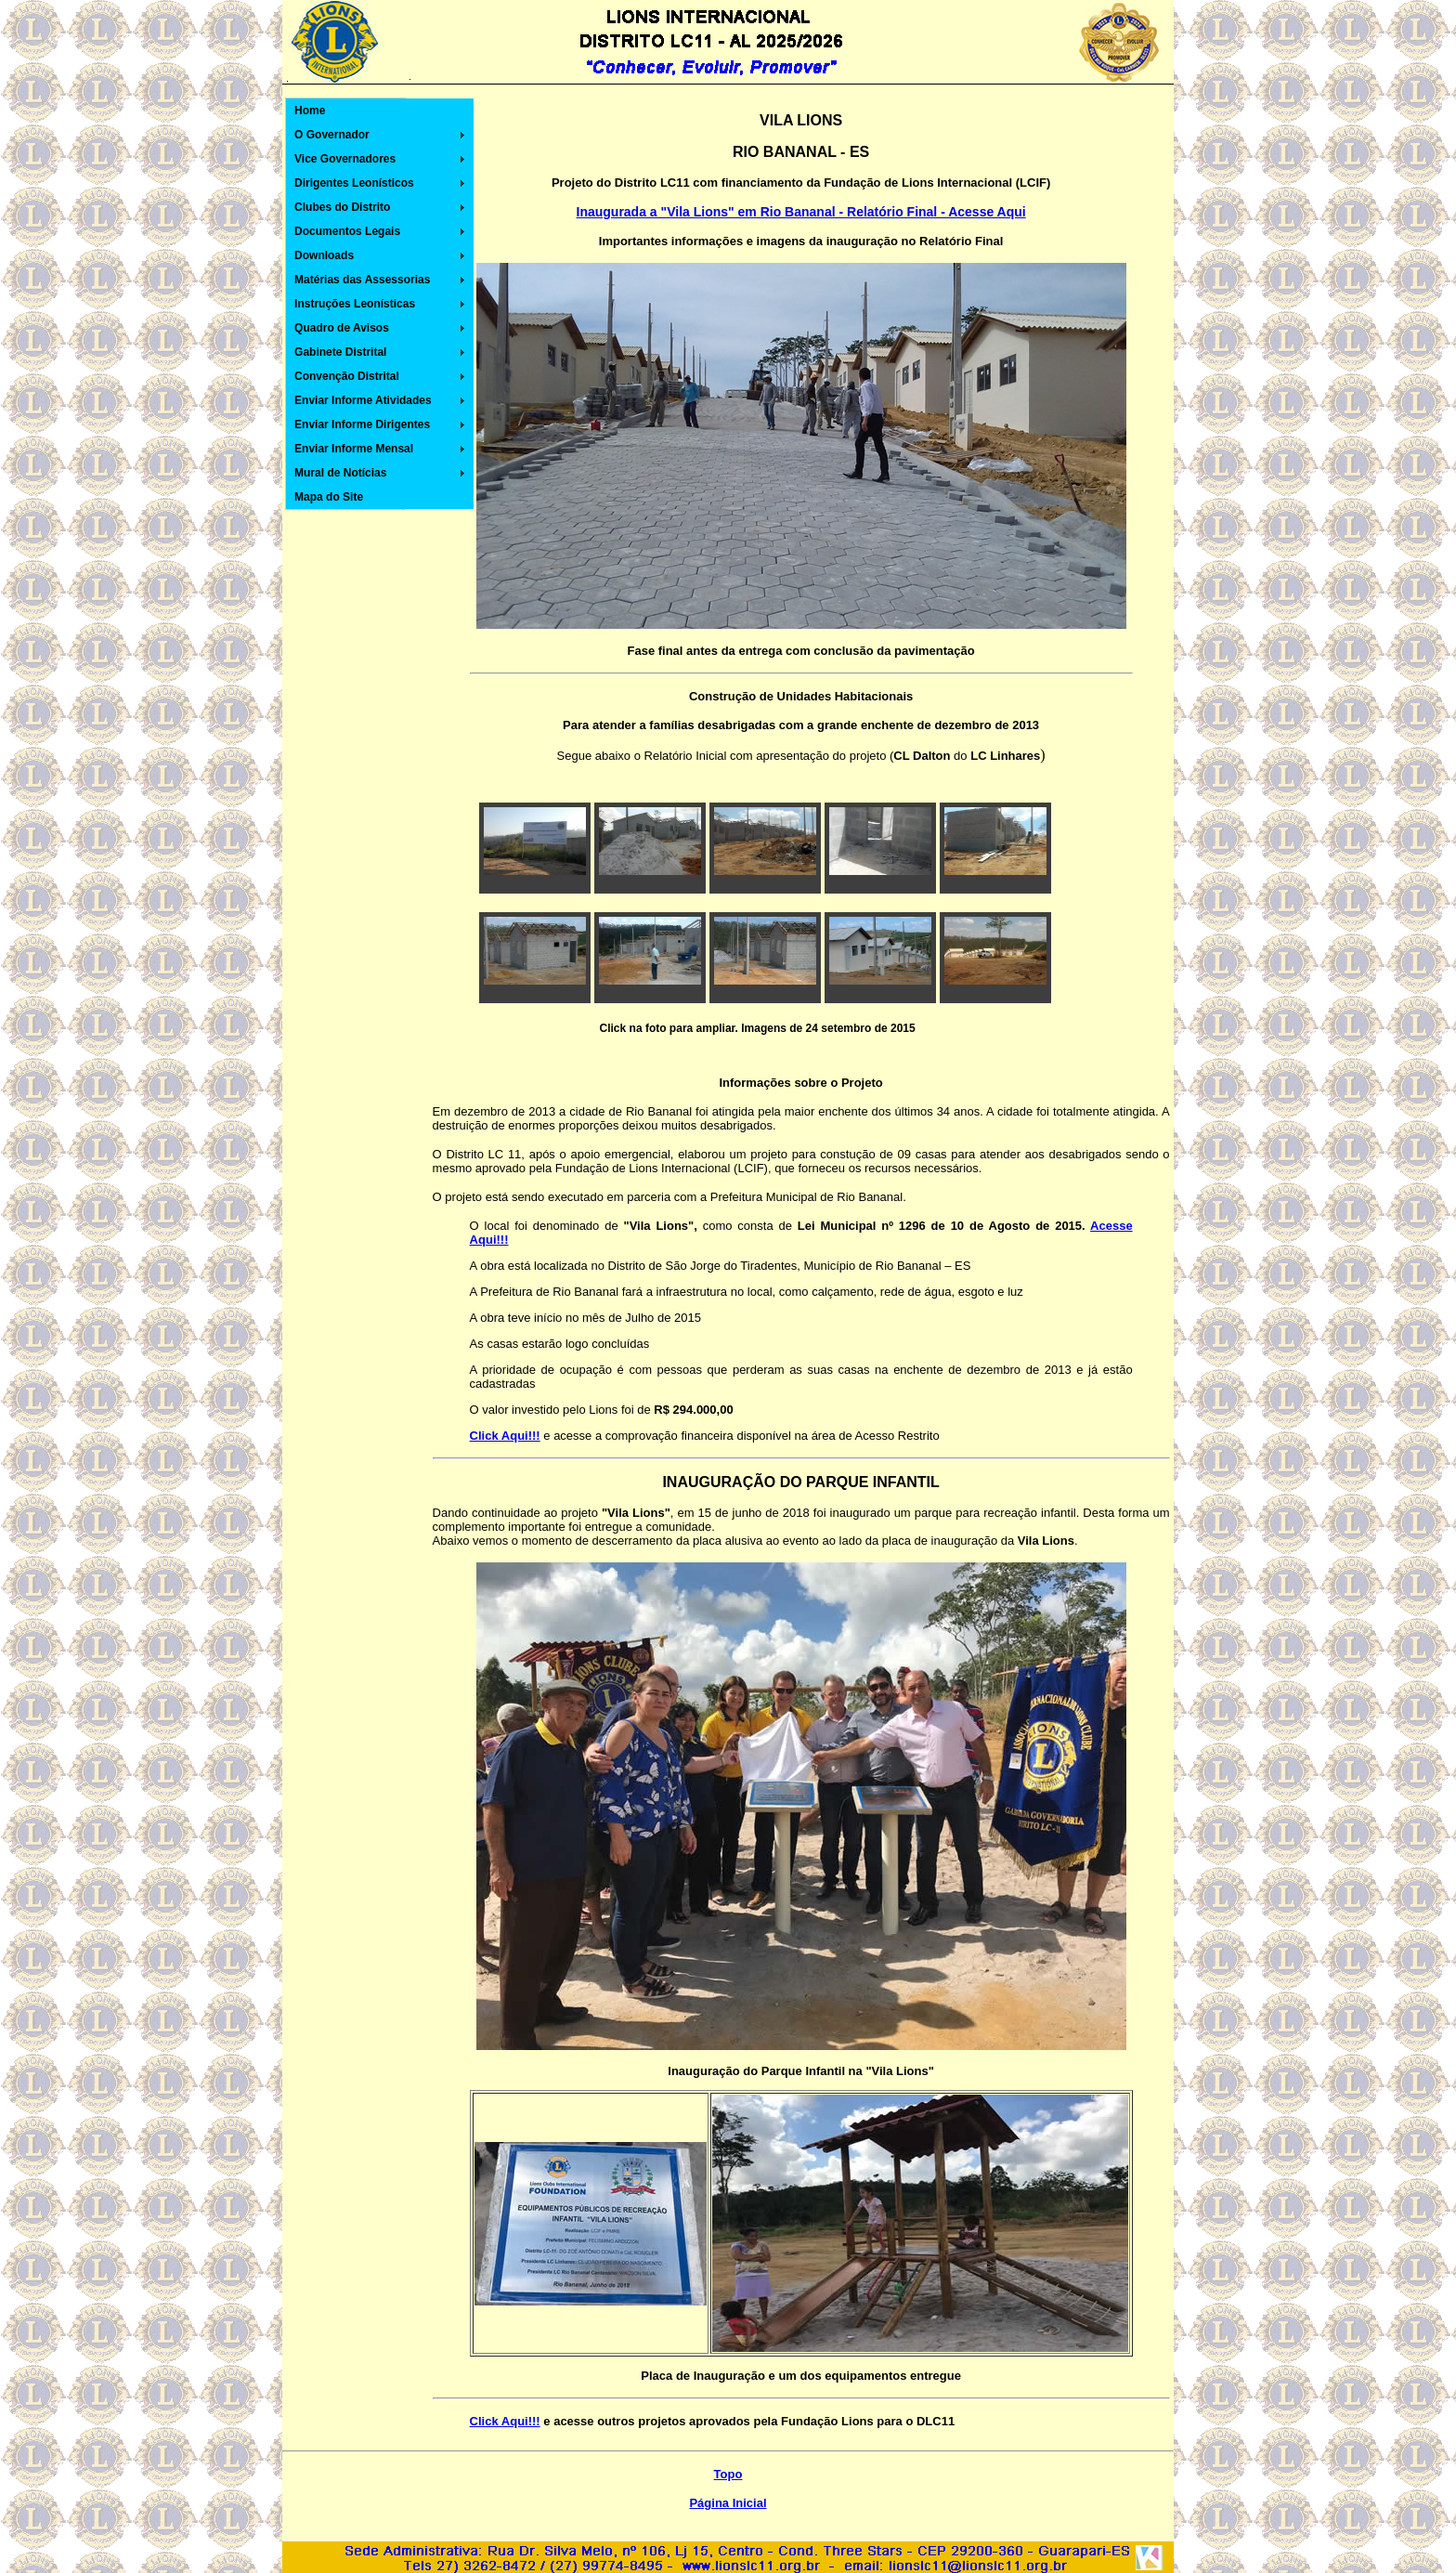 The width and height of the screenshot is (1456, 2573). What do you see at coordinates (347, 231) in the screenshot?
I see `Documentos Legais` at bounding box center [347, 231].